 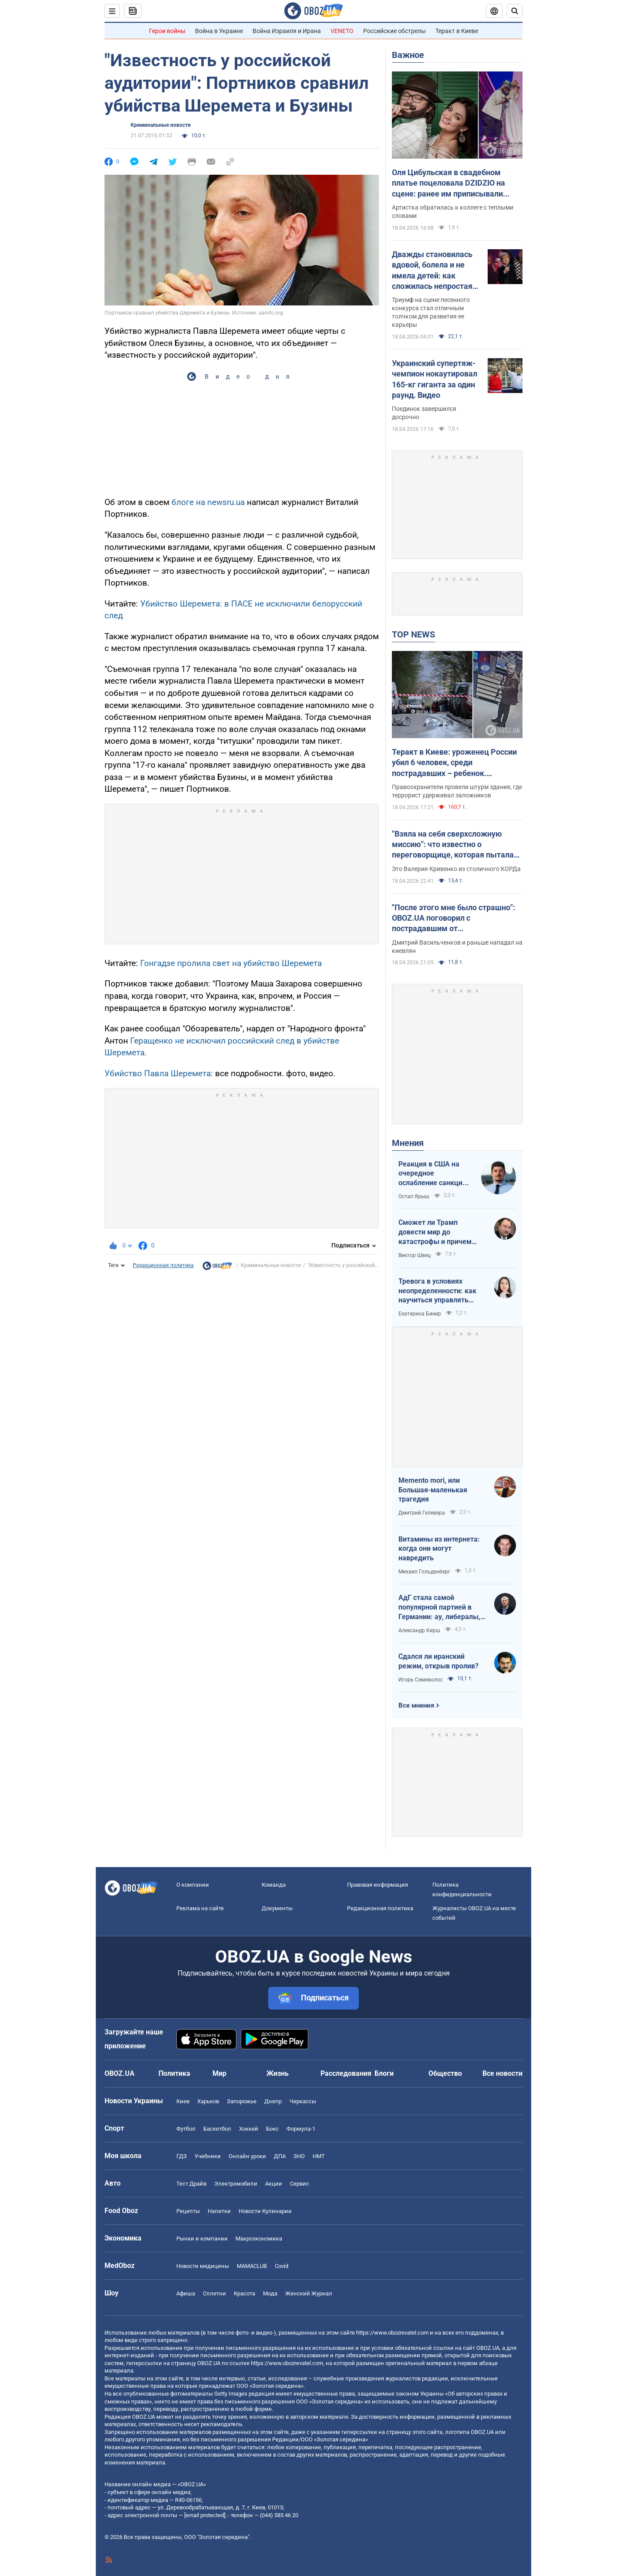 I want to click on Правоохранители провели штурм здания, где террорист удерживал заложников, so click(x=457, y=791).